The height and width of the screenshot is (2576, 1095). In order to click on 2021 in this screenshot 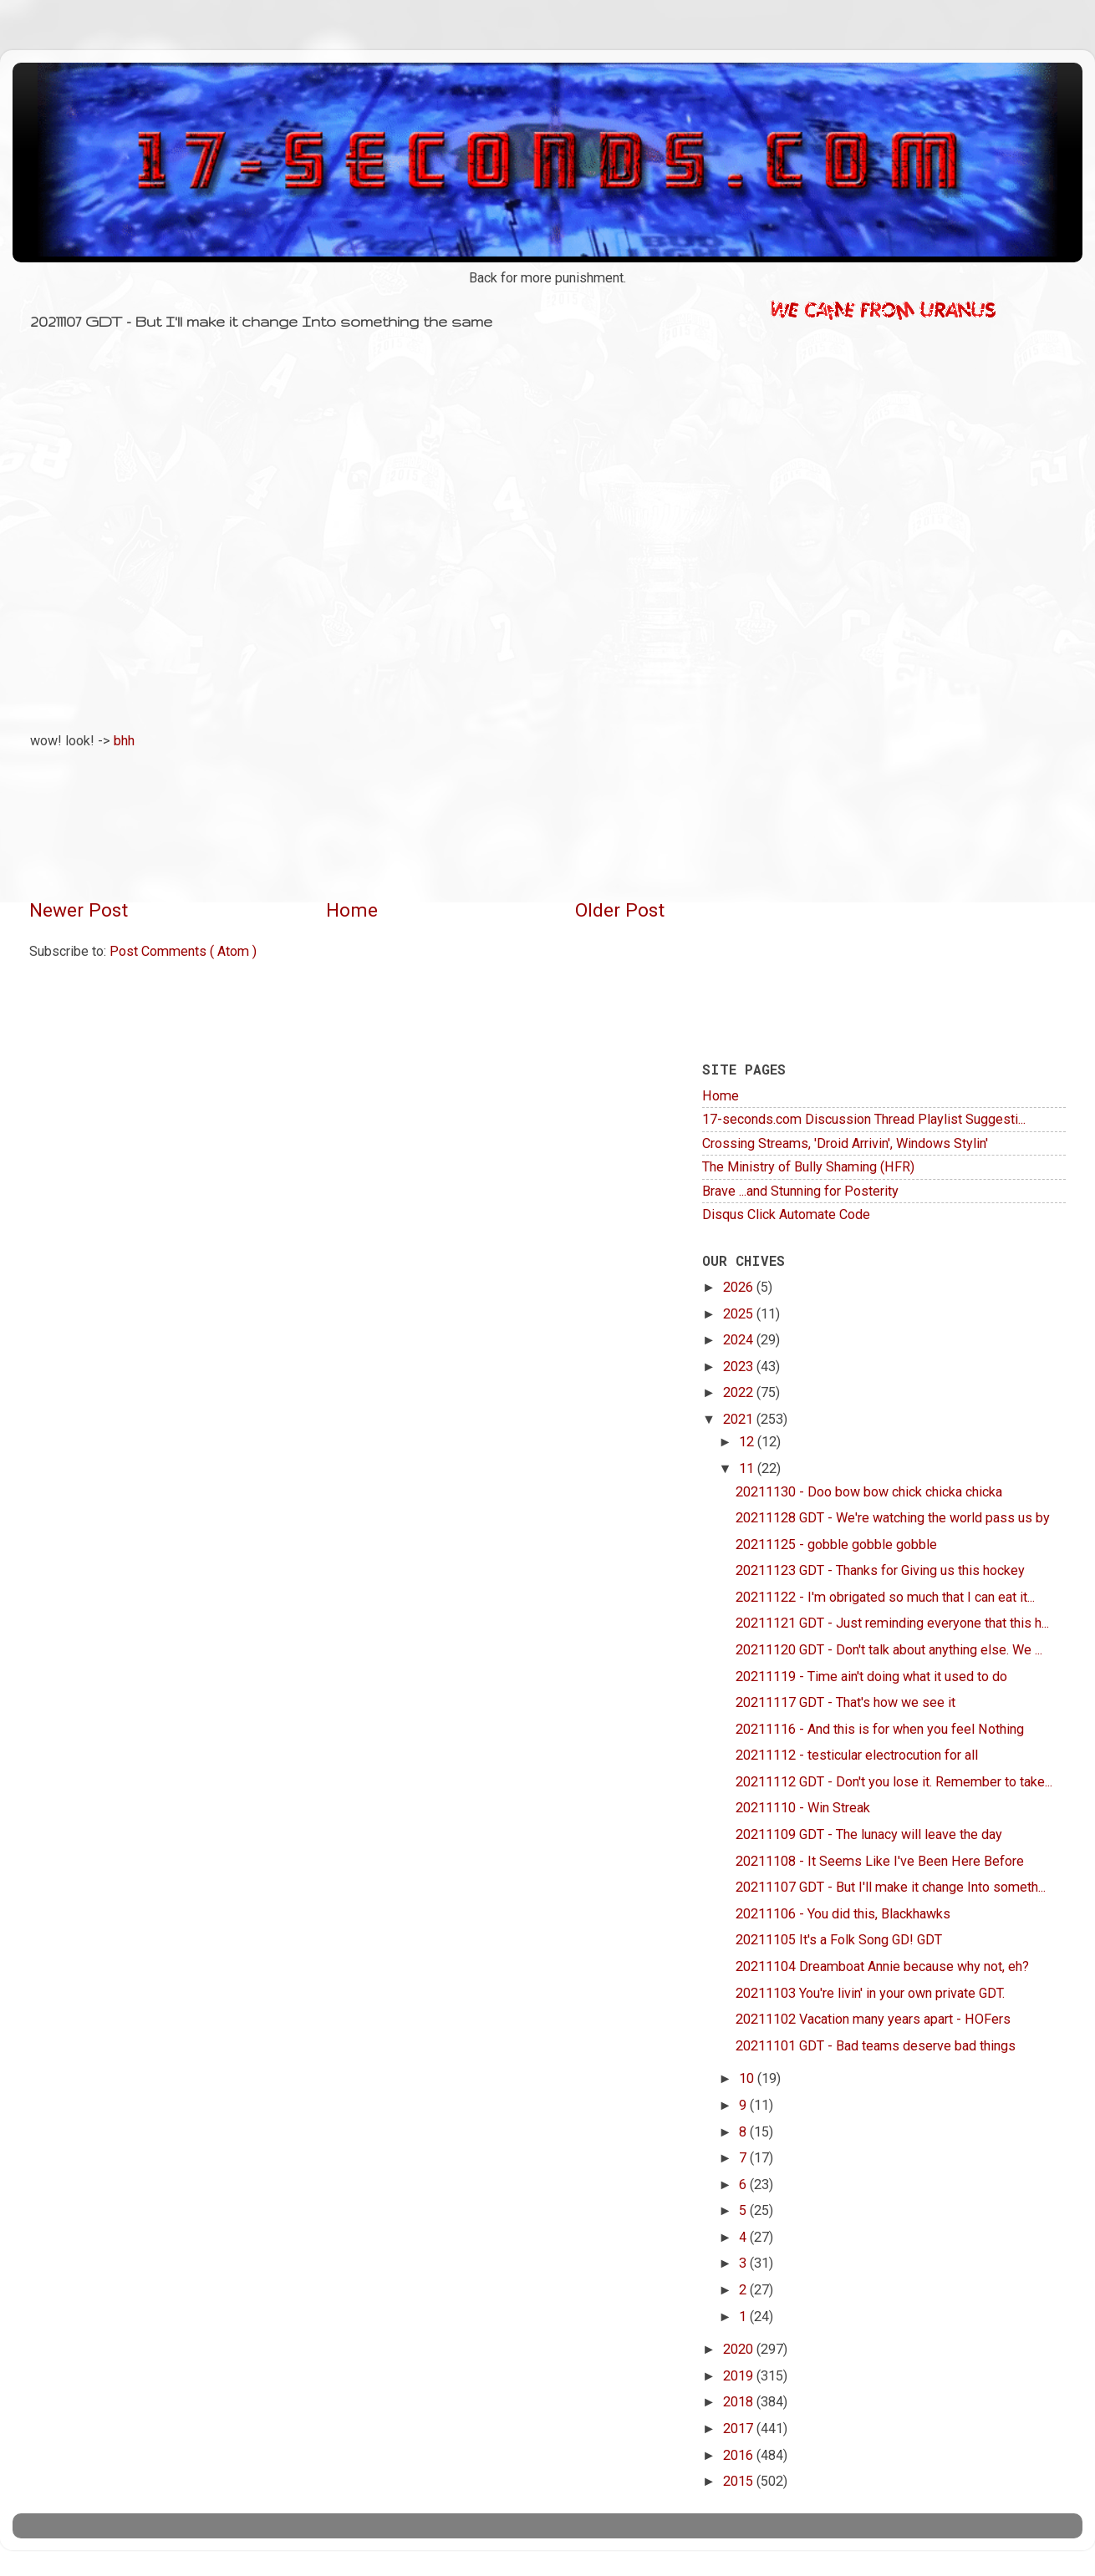, I will do `click(739, 1419)`.